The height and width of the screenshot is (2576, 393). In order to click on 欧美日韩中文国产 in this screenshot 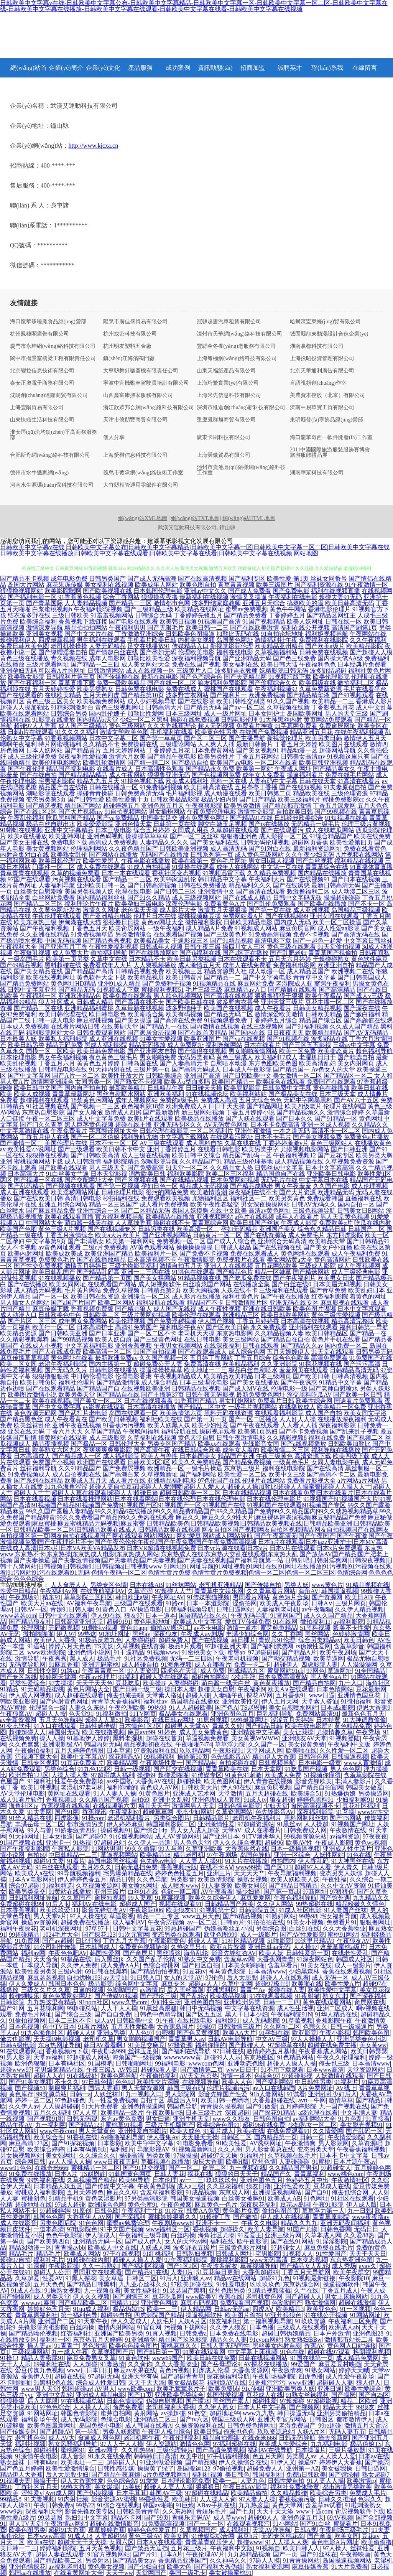, I will do `click(38, 1088)`.